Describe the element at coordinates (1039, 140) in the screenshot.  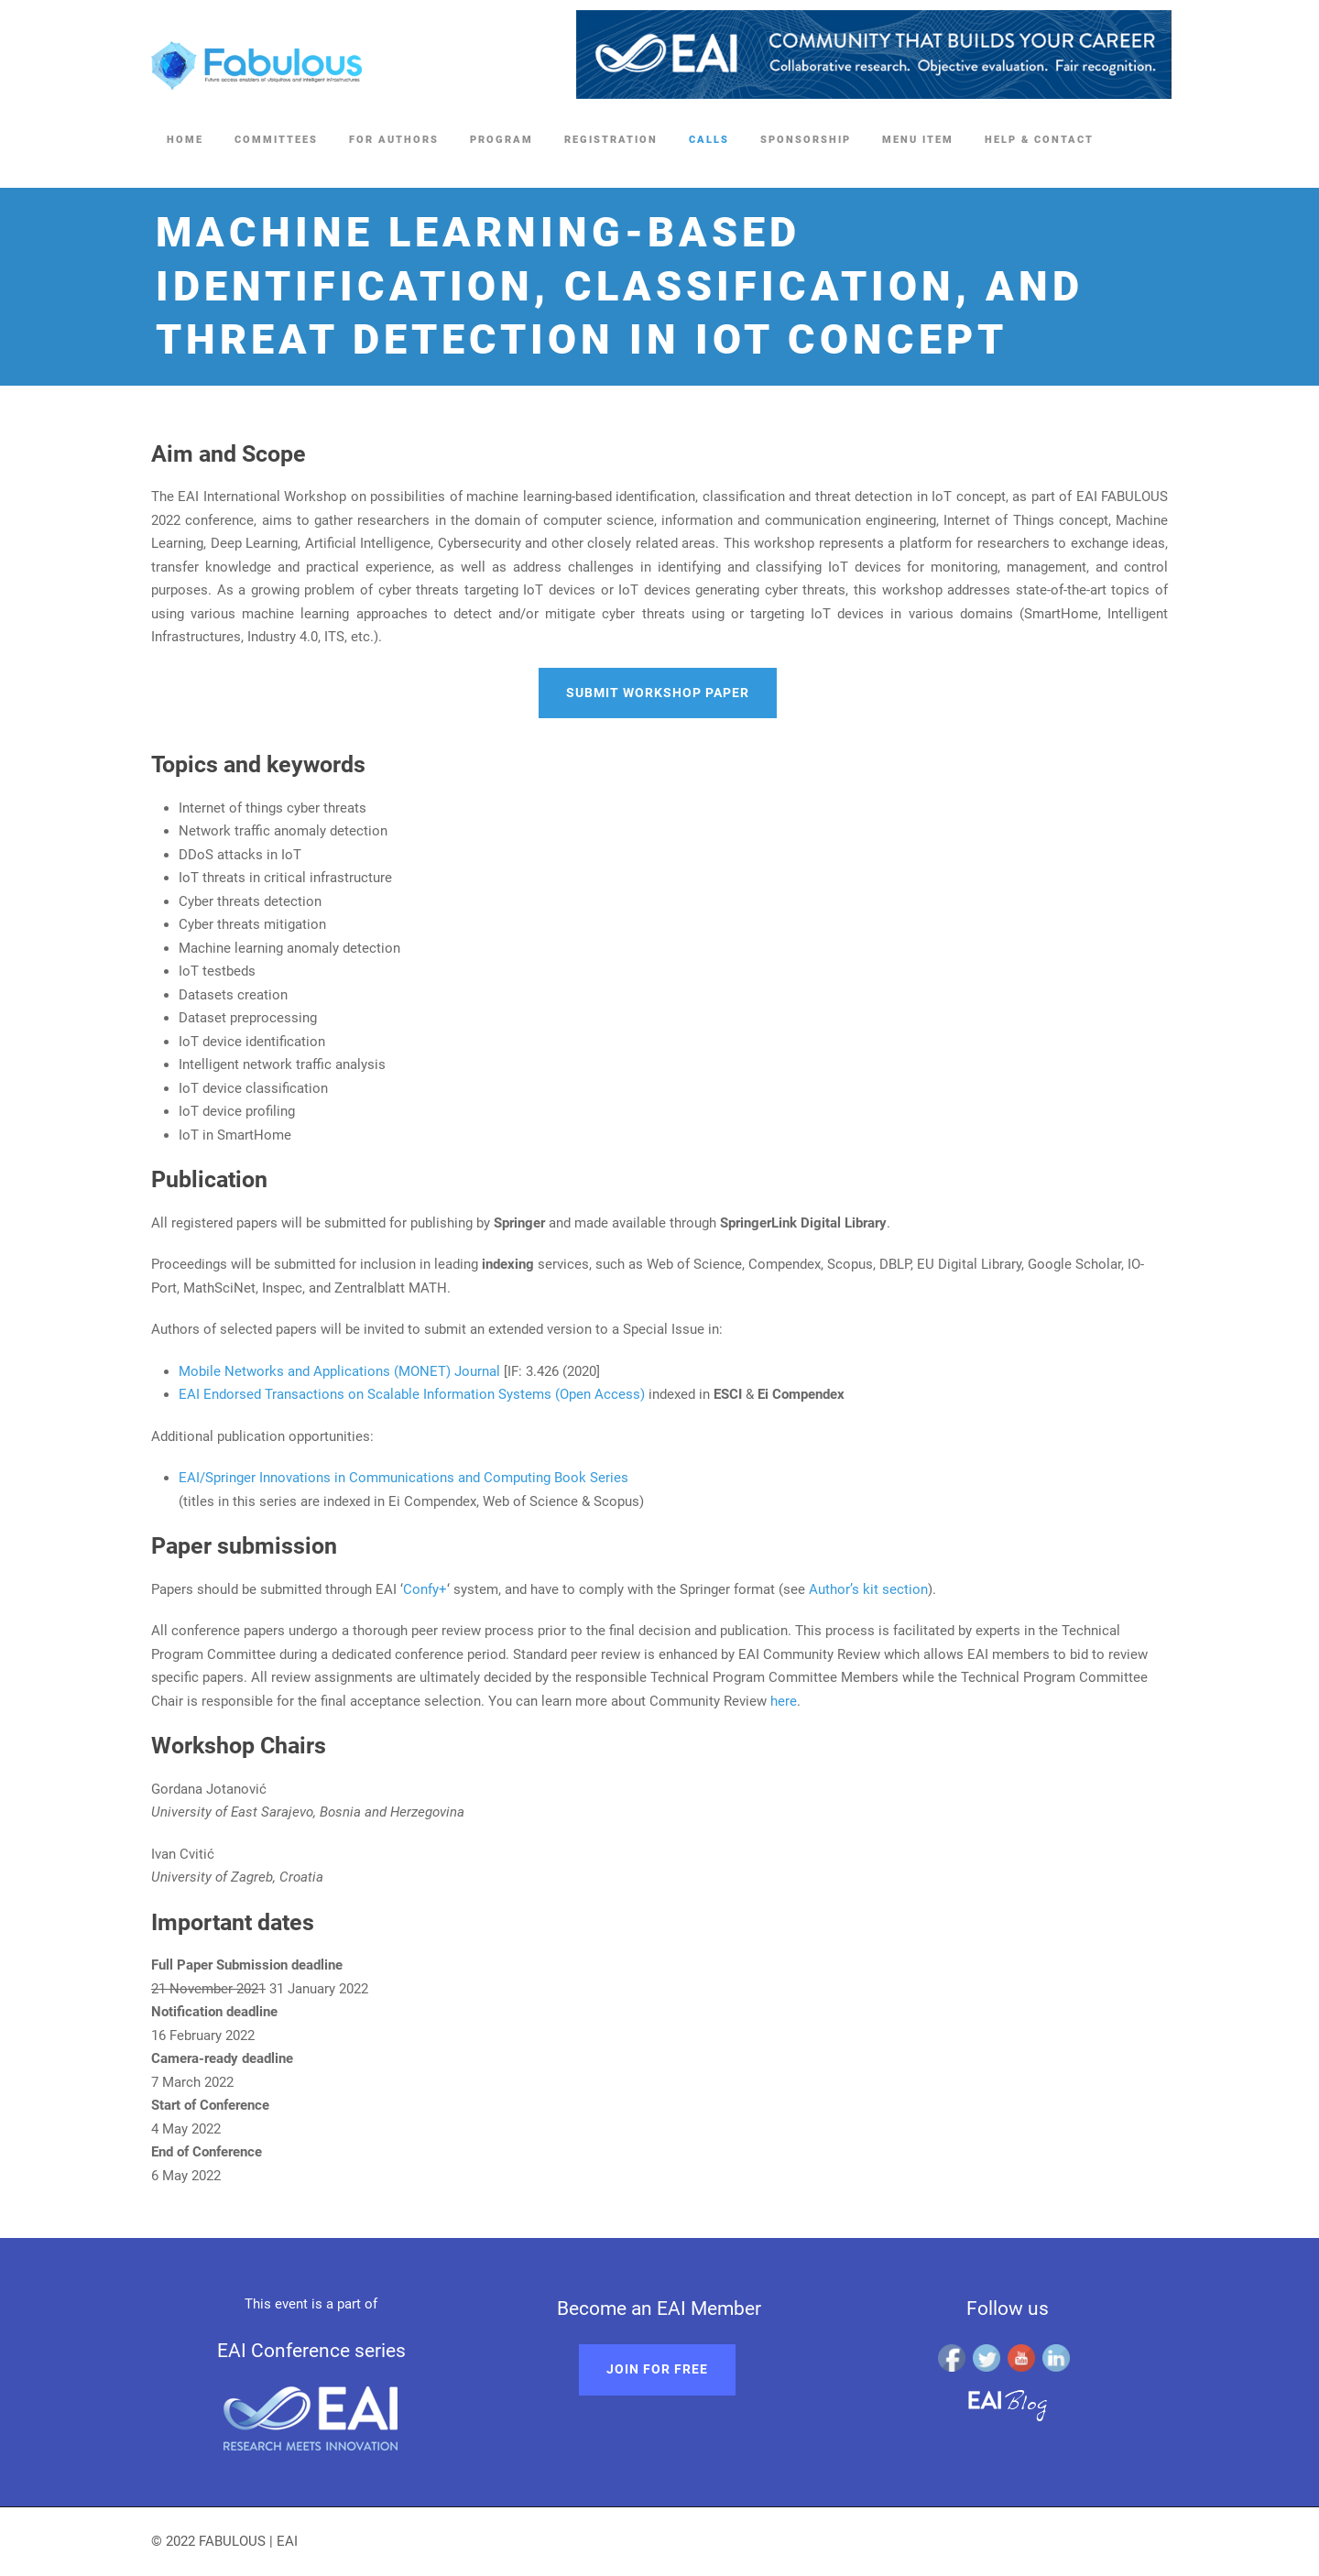
I see `Help & Contact` at that location.